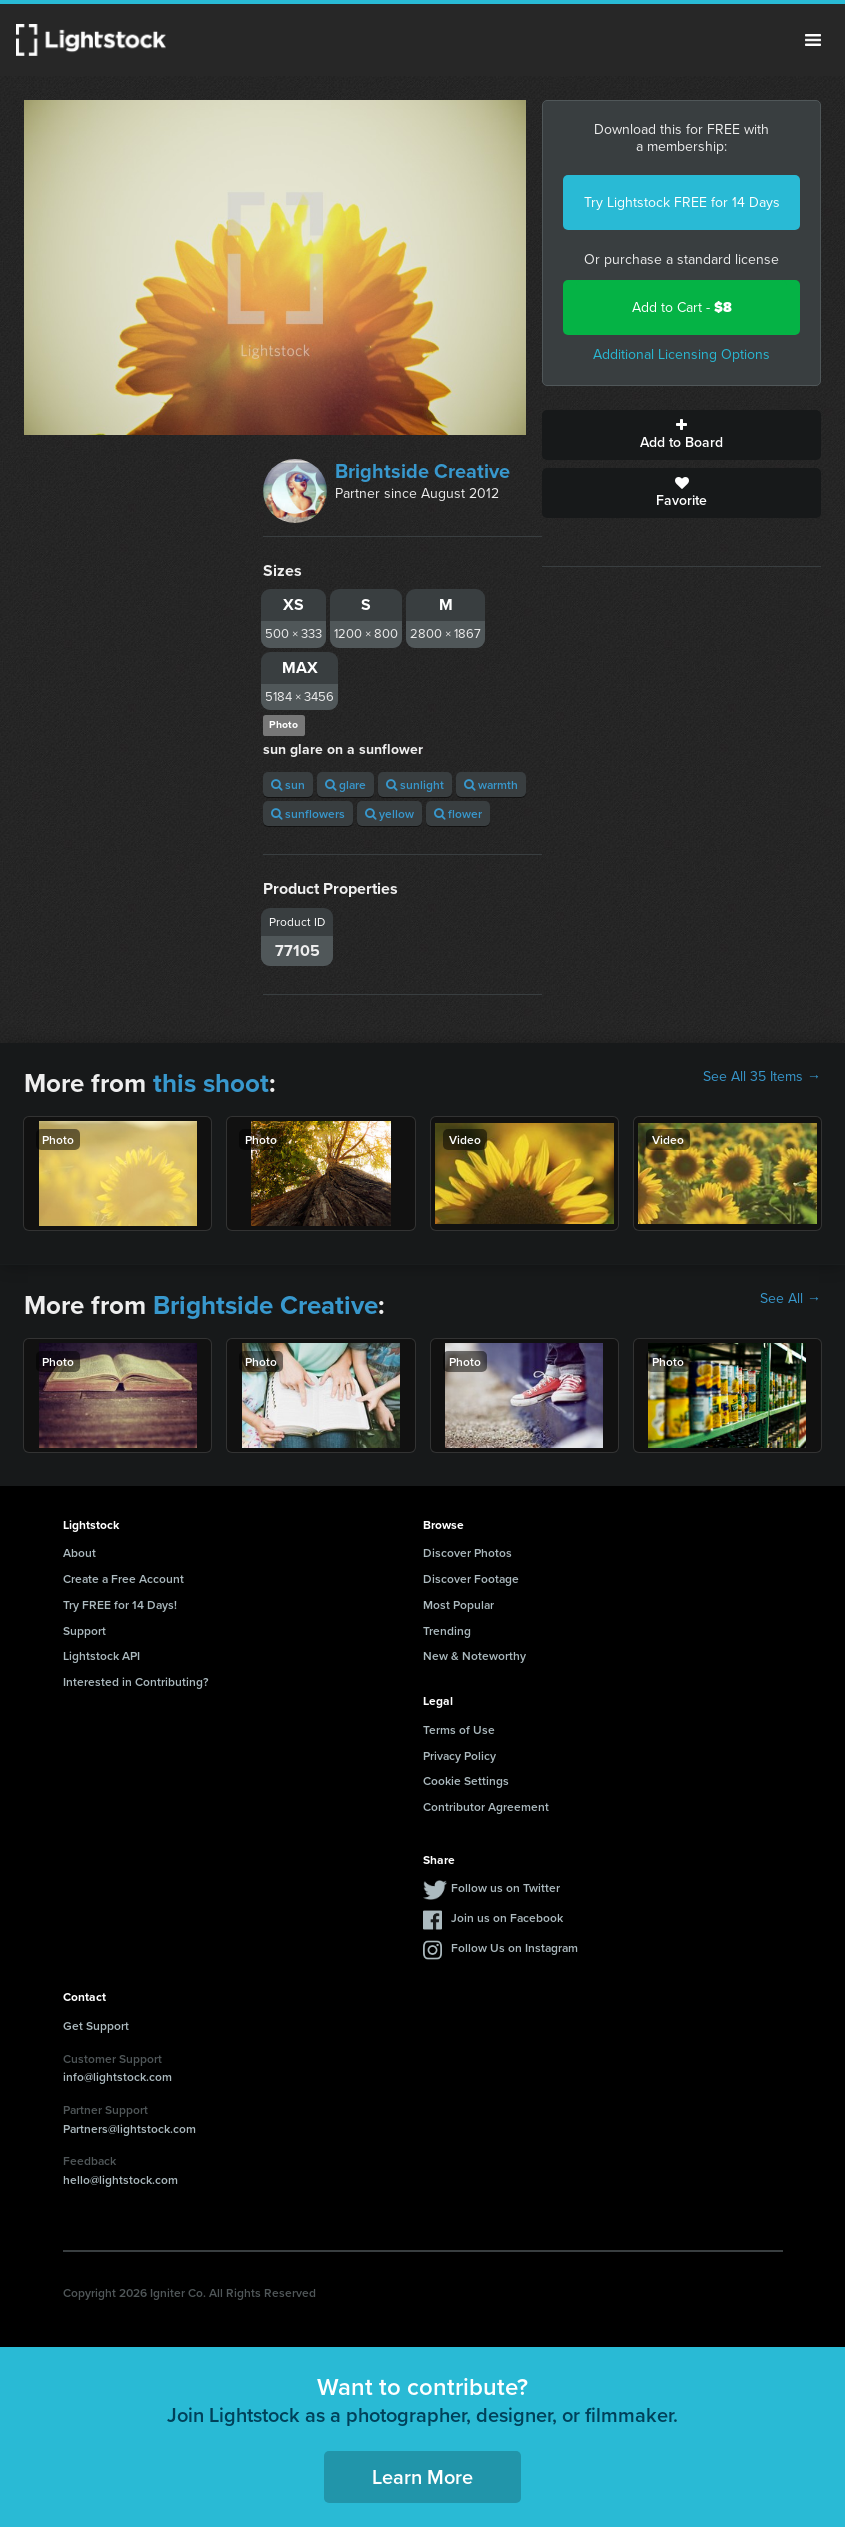  Describe the element at coordinates (211, 1083) in the screenshot. I see `this shoot` at that location.